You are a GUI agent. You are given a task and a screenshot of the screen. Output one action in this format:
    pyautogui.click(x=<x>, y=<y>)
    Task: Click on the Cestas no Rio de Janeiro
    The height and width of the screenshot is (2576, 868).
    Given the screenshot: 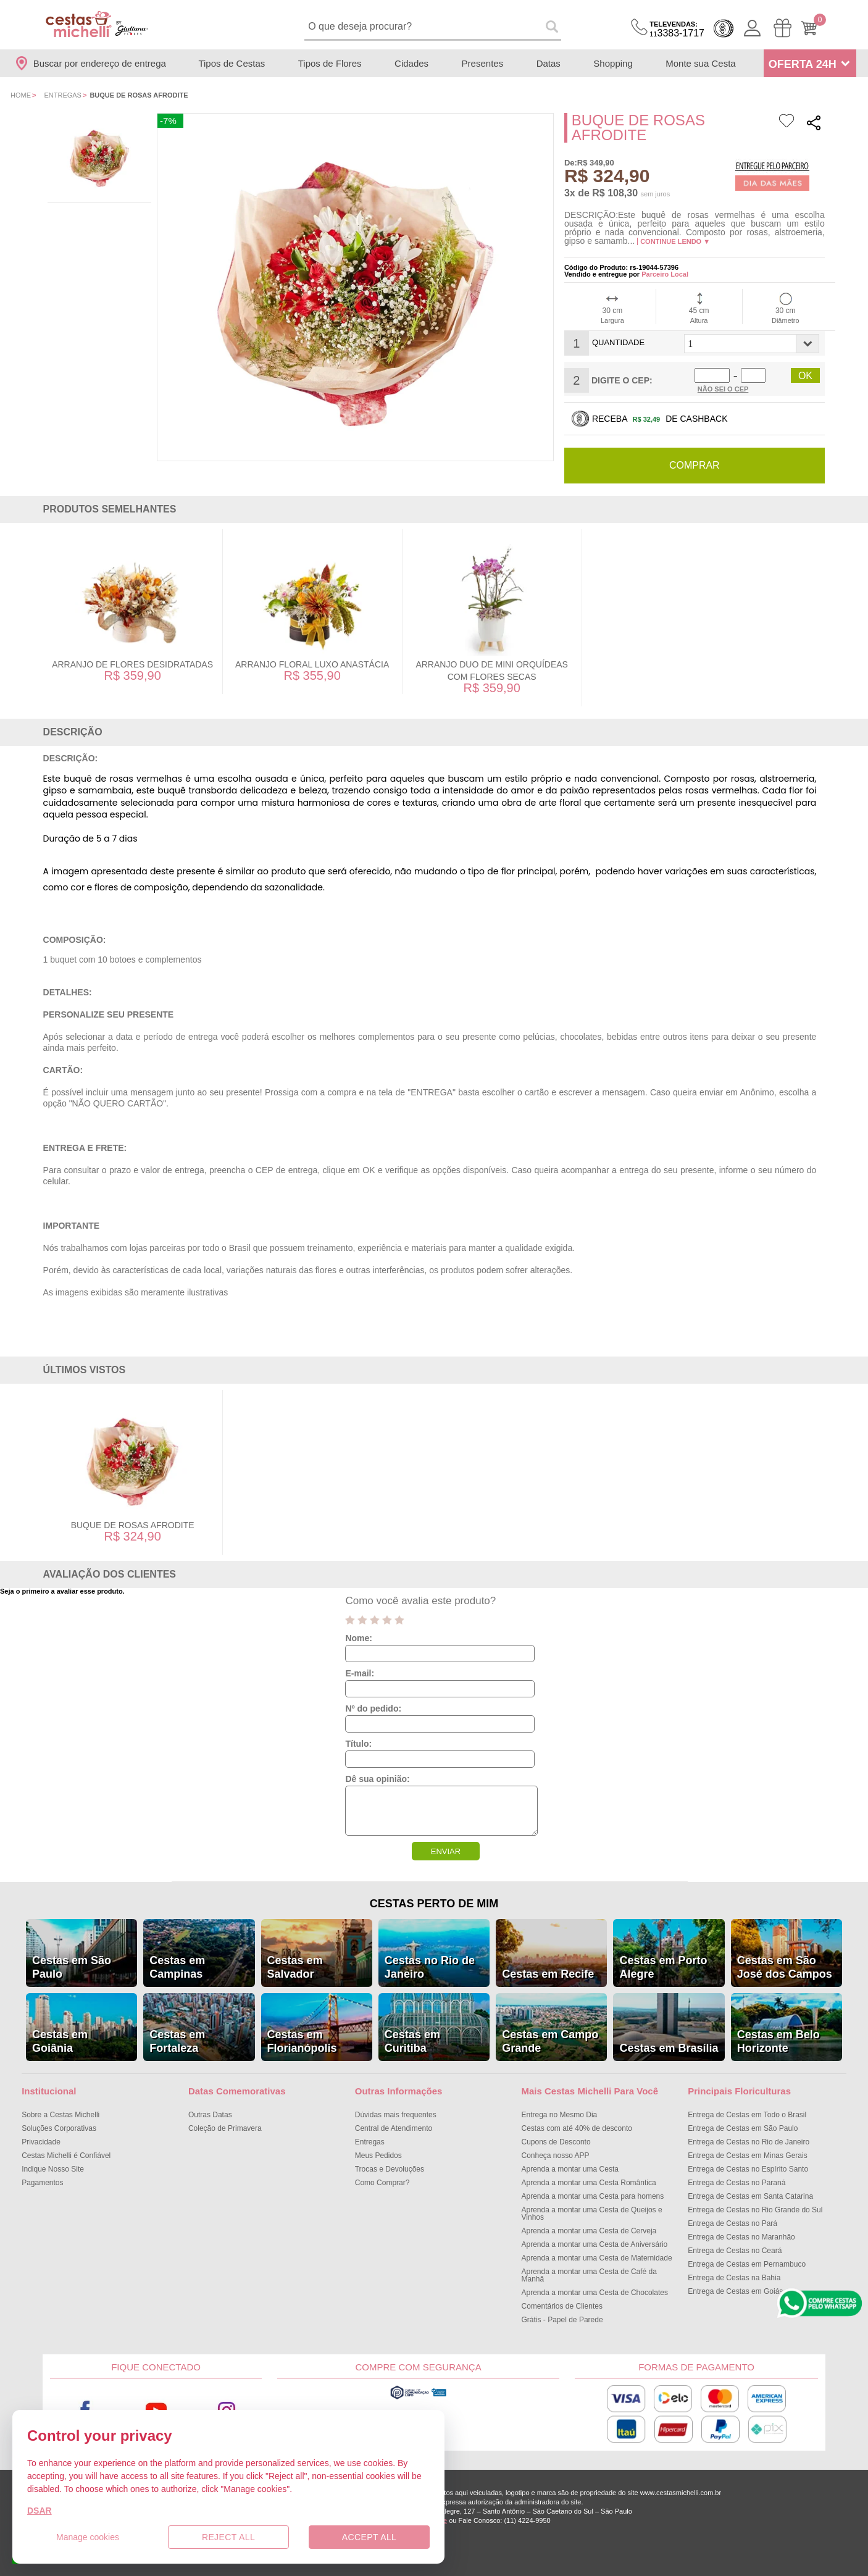 What is the action you would take?
    pyautogui.click(x=430, y=1967)
    